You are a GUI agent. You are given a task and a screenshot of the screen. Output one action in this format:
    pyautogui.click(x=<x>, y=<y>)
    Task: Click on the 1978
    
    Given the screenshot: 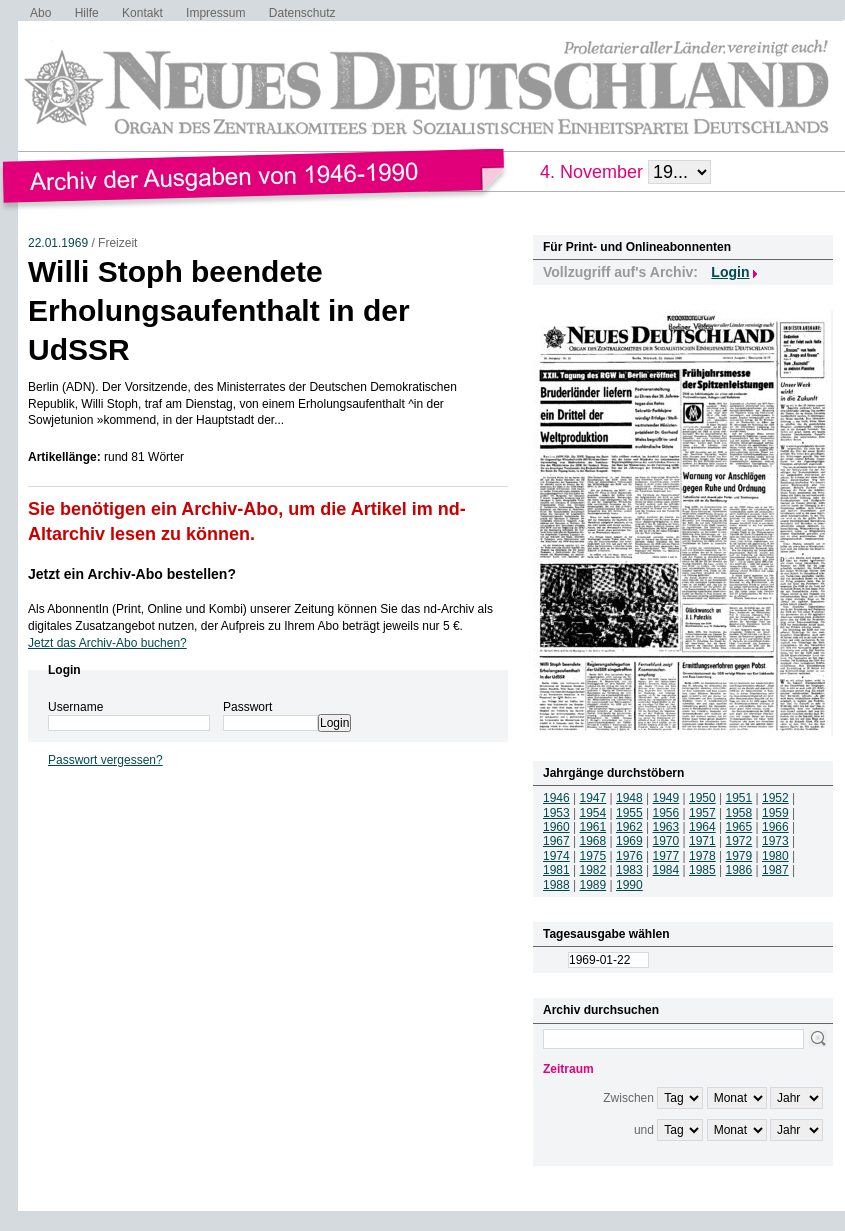 What is the action you would take?
    pyautogui.click(x=702, y=856)
    